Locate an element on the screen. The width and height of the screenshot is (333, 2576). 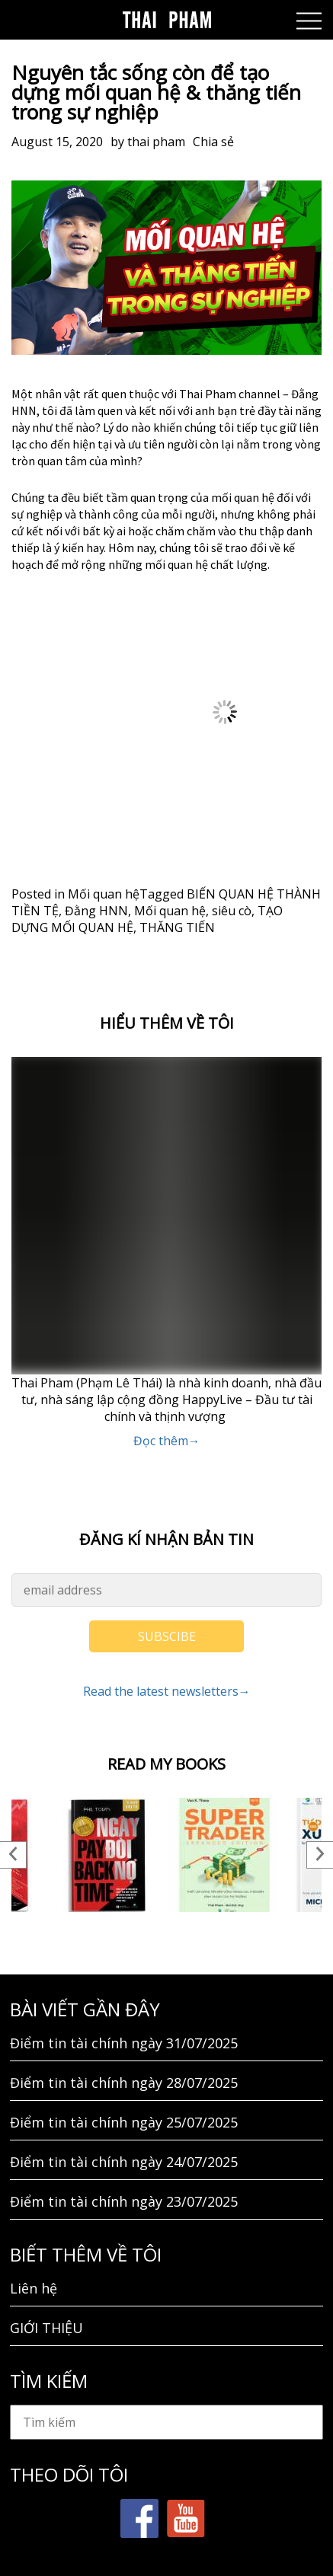
Điểm tin tài chính ngày 31/07/2025 is located at coordinates (124, 2043).